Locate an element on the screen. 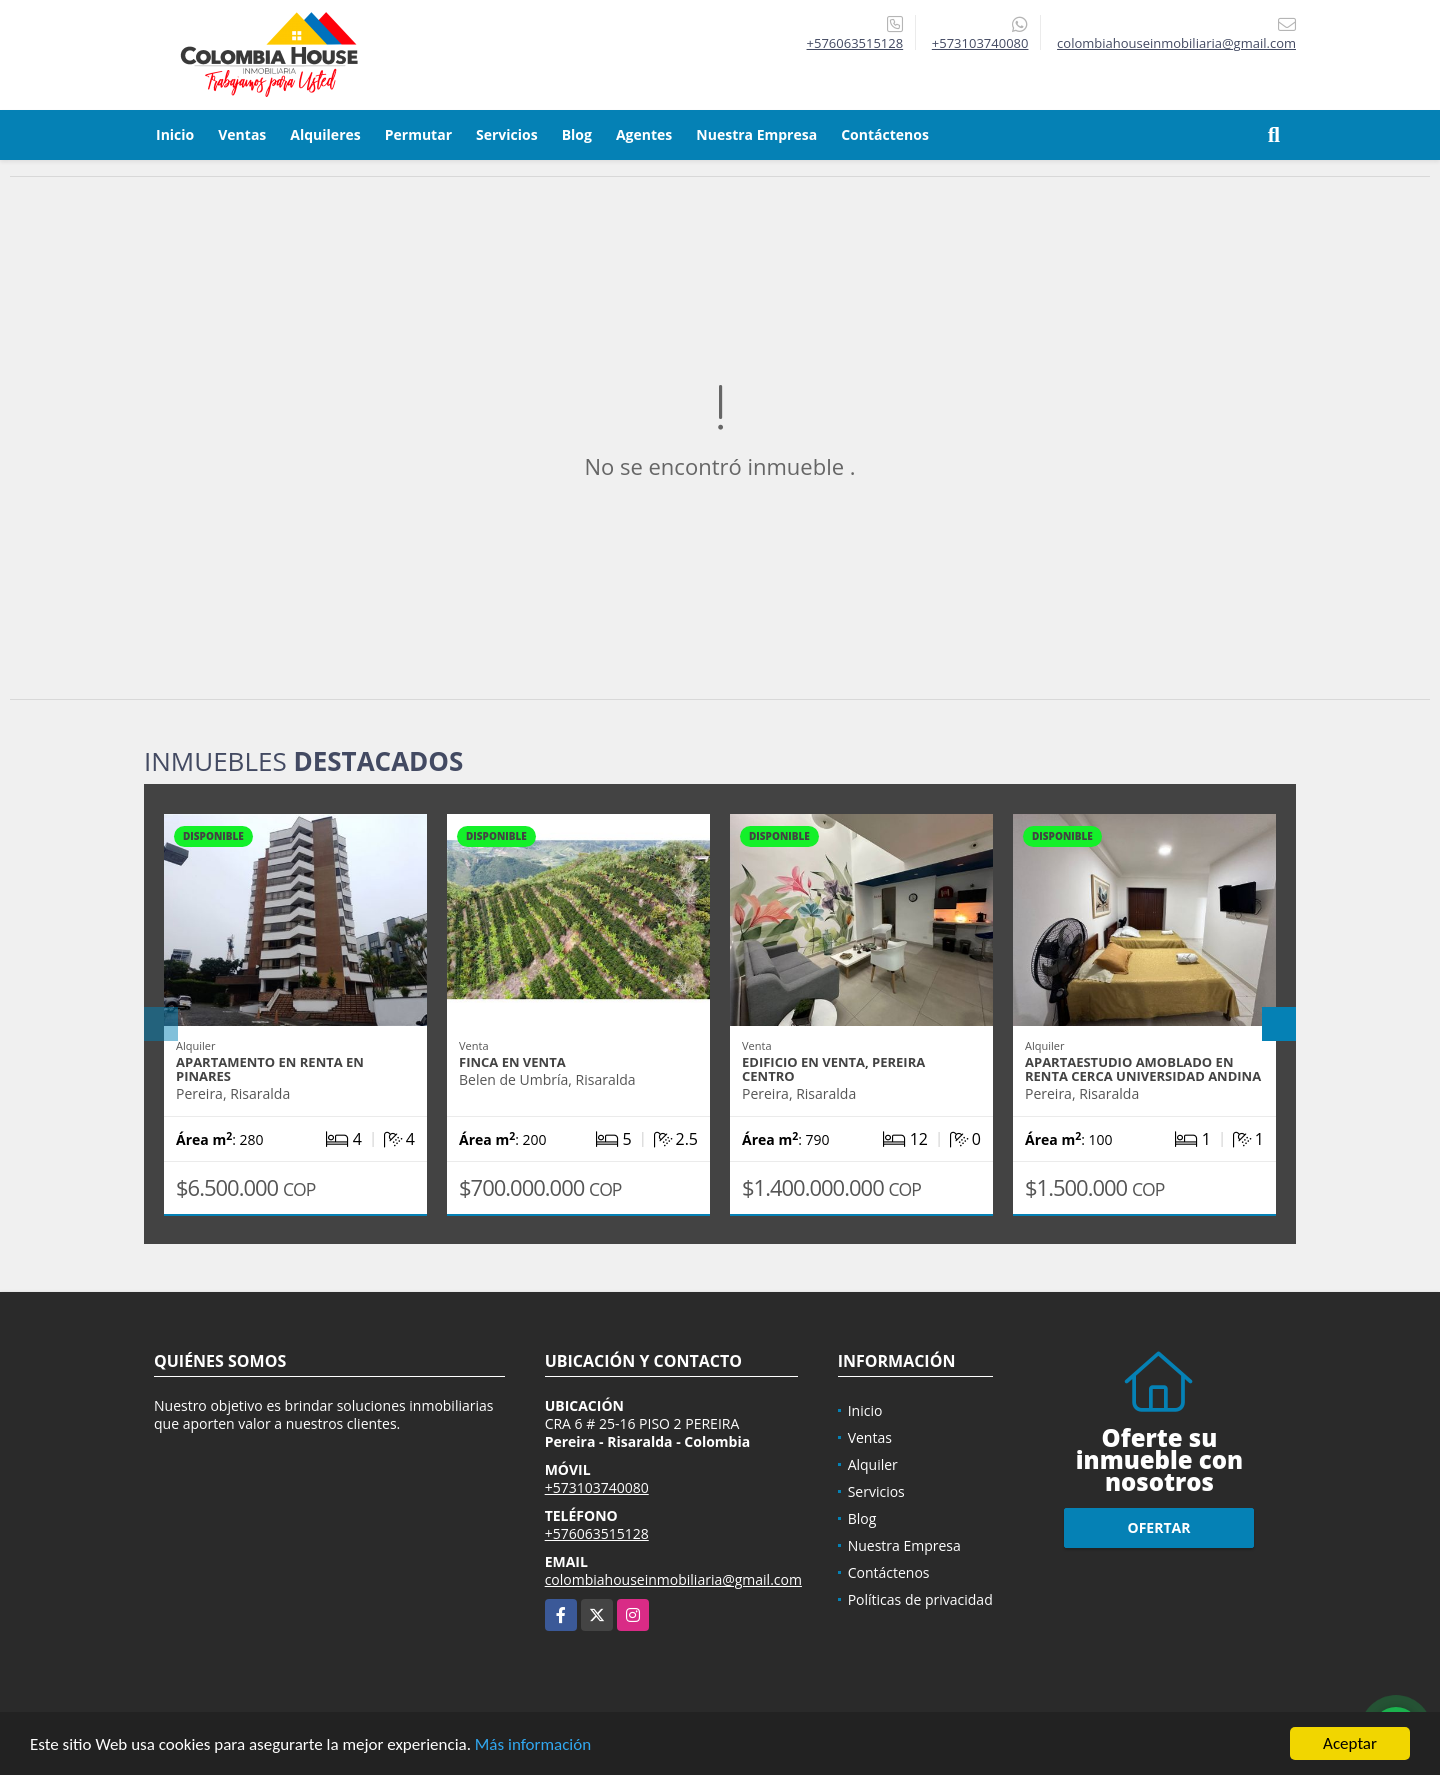 The width and height of the screenshot is (1440, 1775). Alquiler is located at coordinates (873, 1464).